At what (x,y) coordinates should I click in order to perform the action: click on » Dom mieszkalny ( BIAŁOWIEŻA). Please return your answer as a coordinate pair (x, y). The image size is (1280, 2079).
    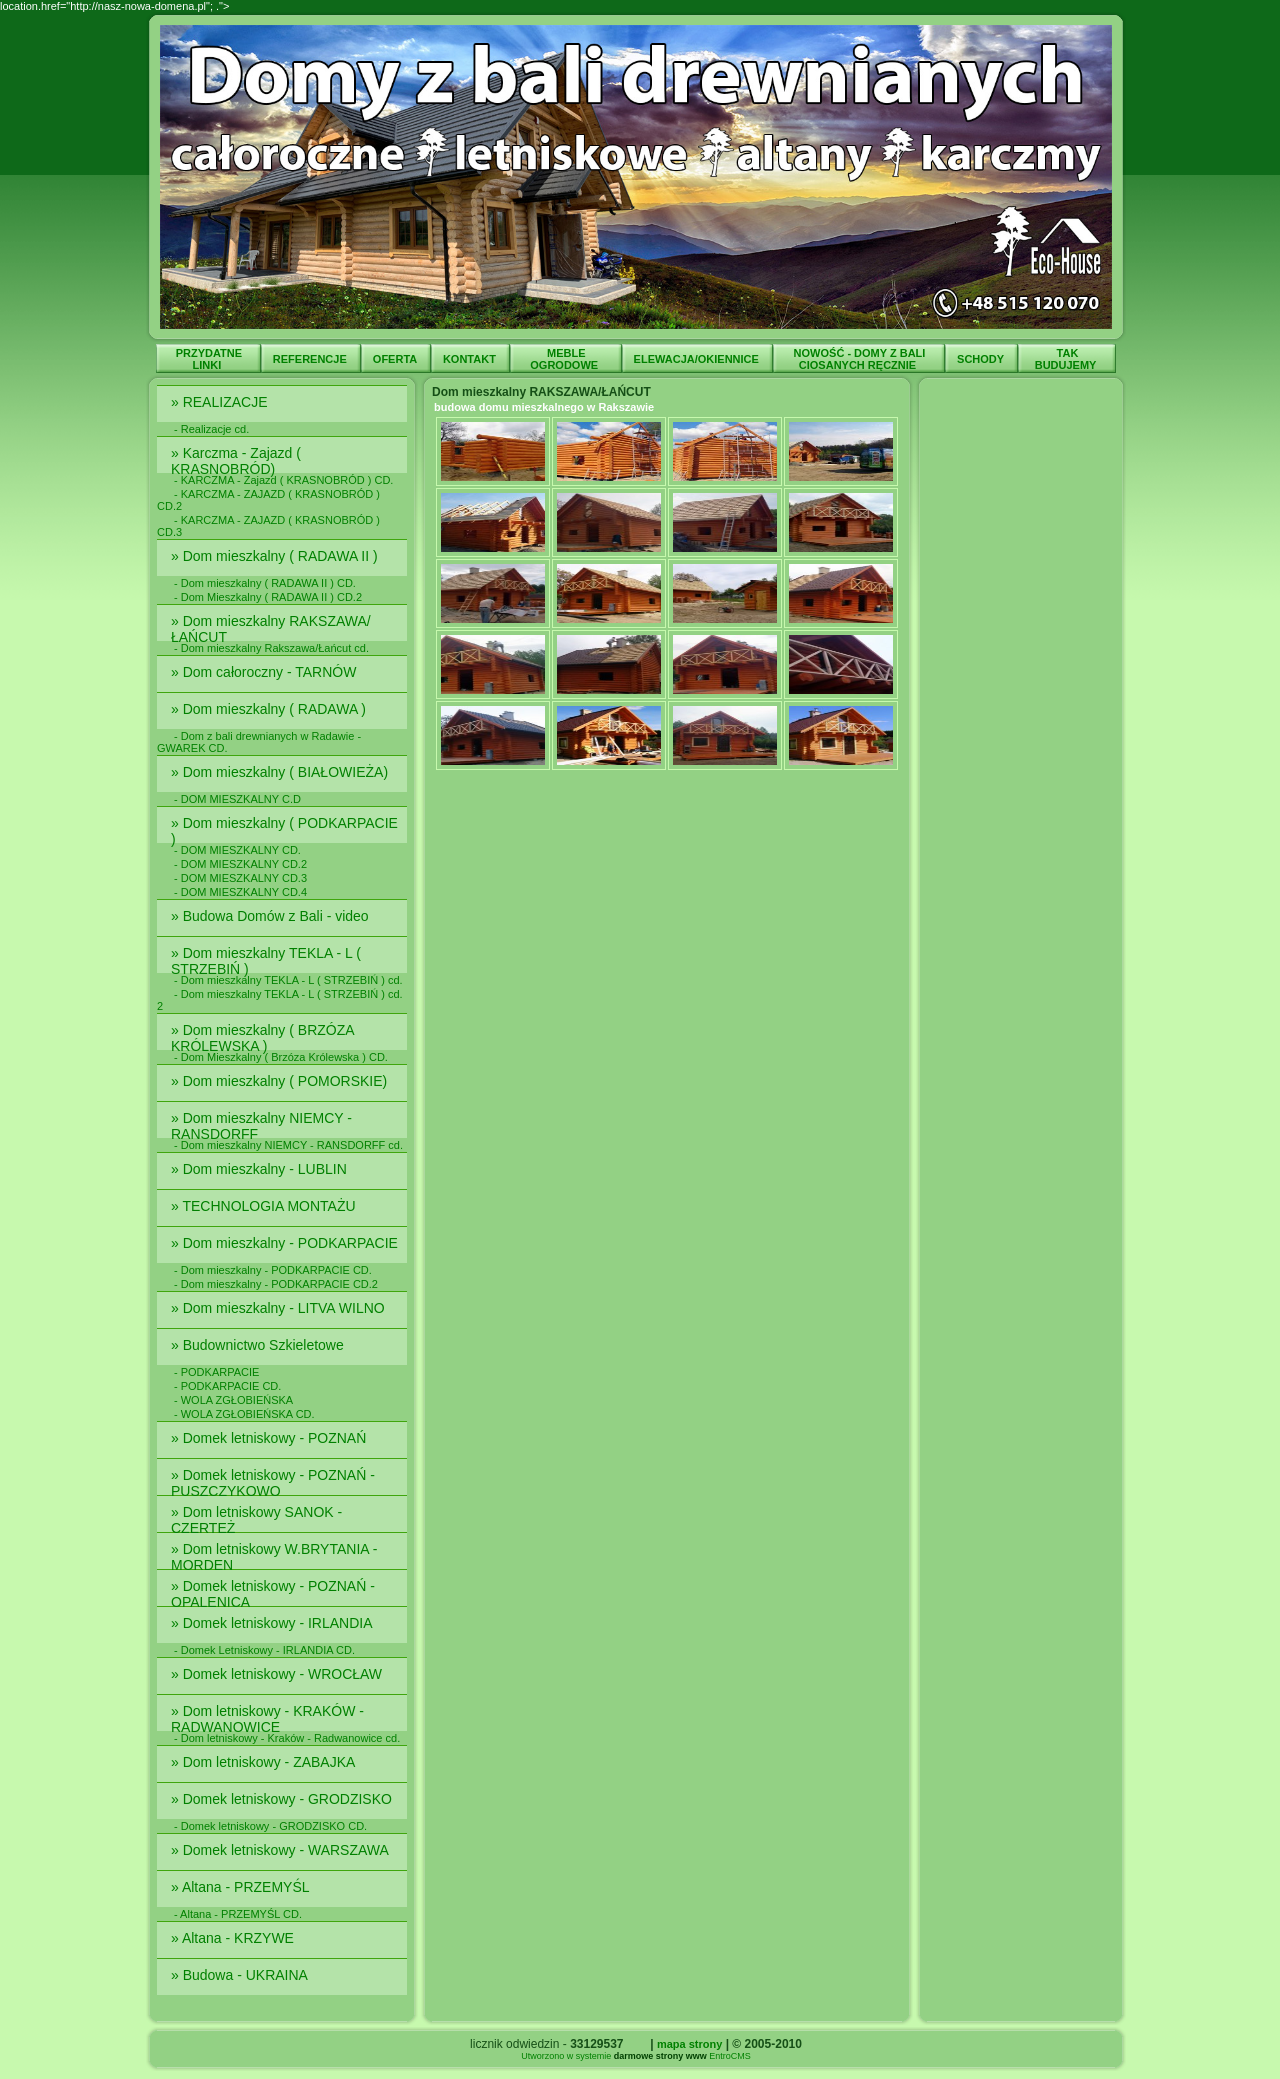
    Looking at the image, I should click on (283, 772).